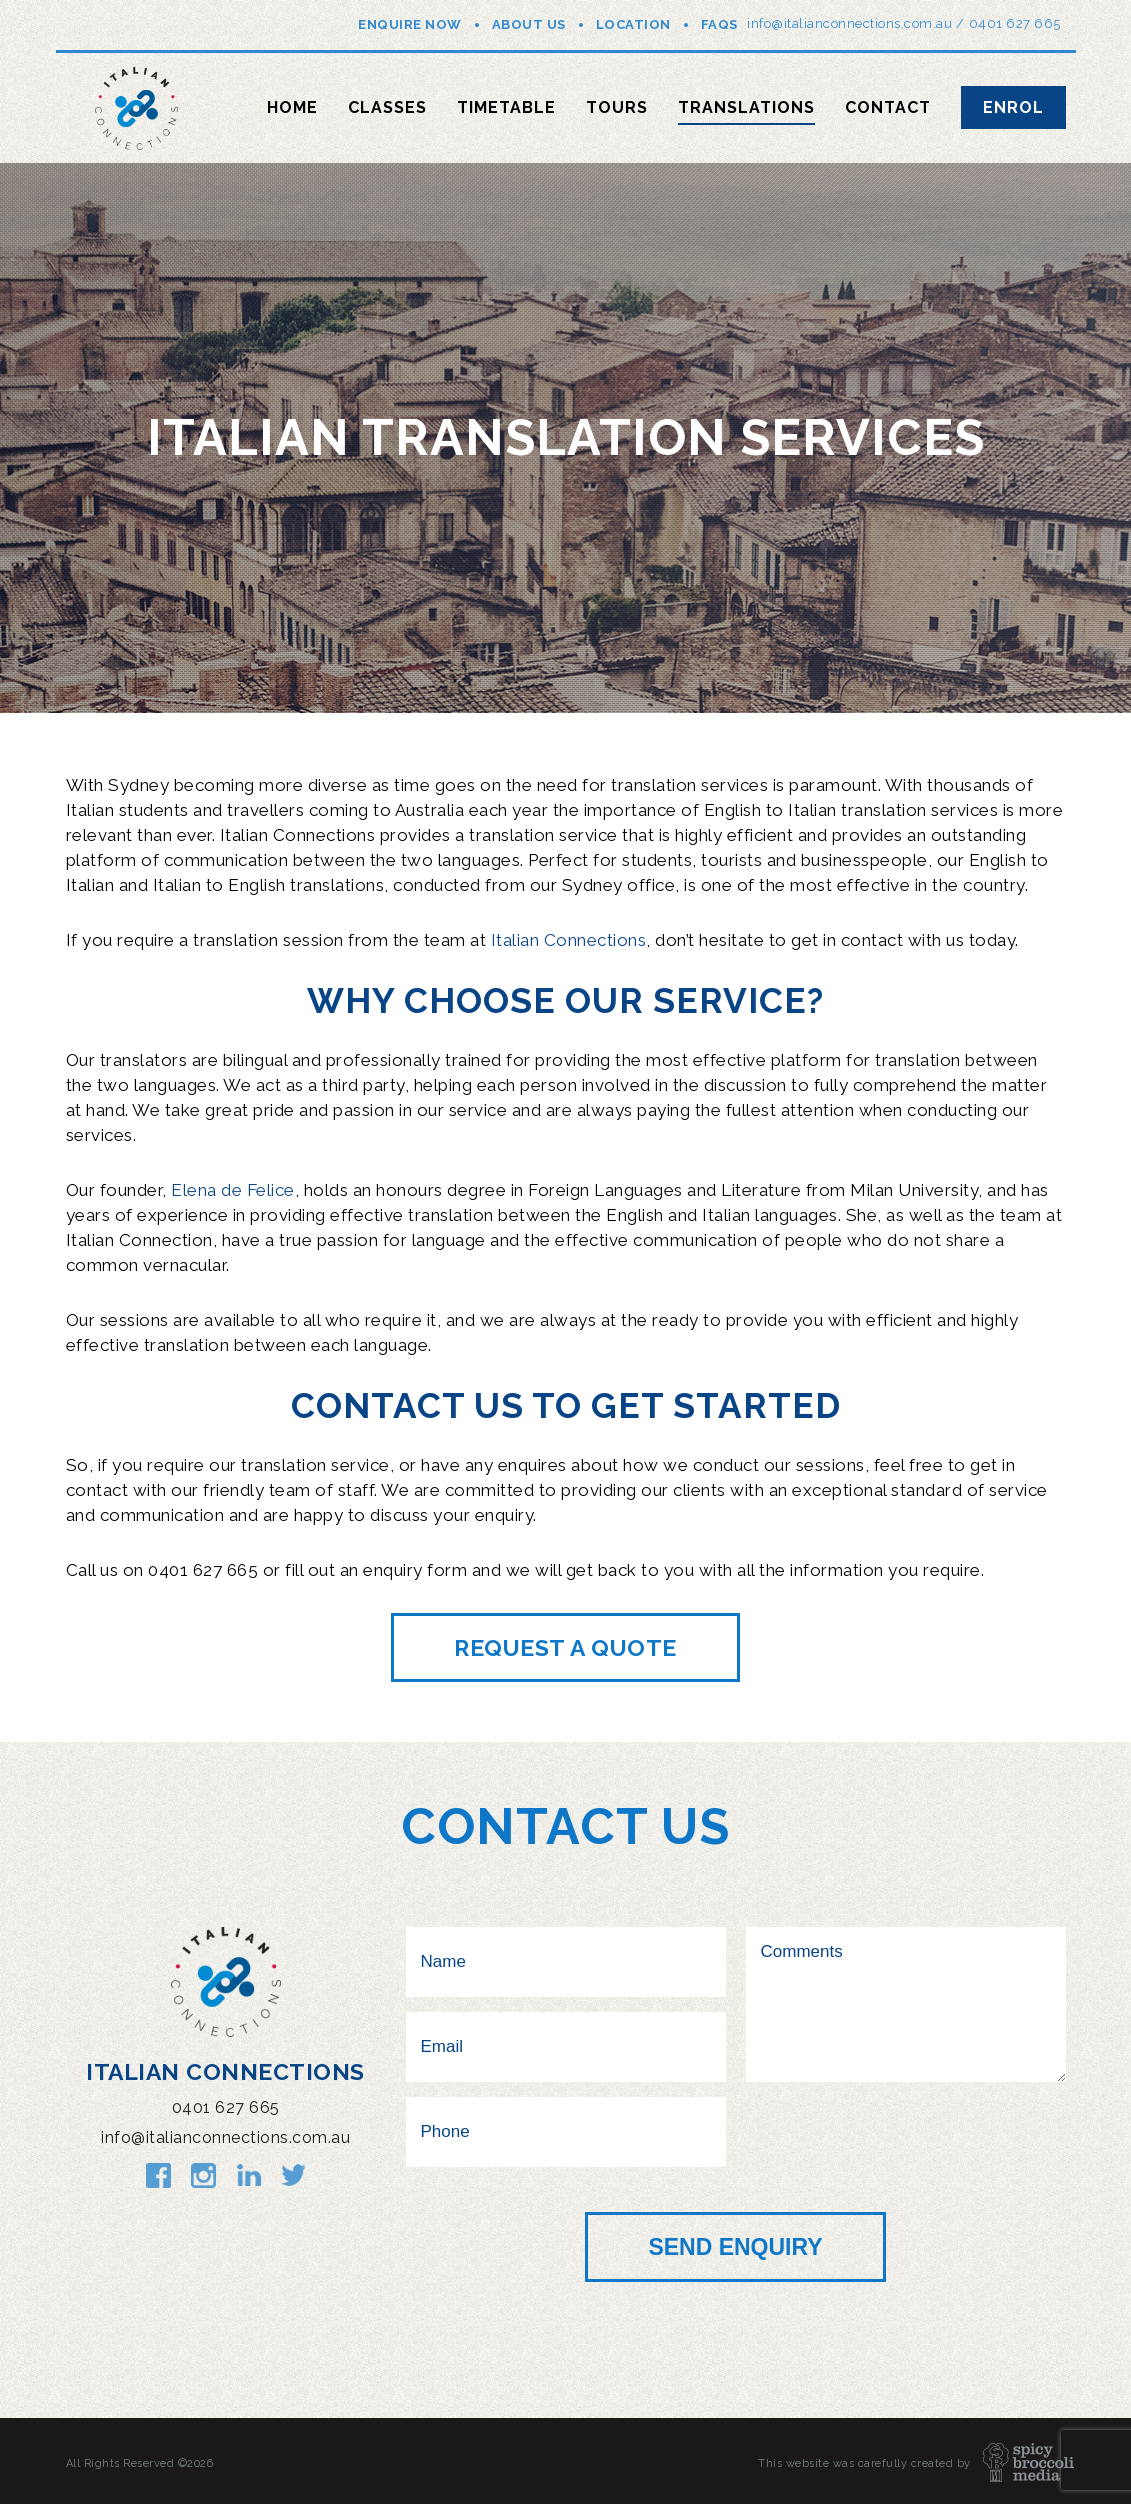 The width and height of the screenshot is (1131, 2504). What do you see at coordinates (569, 940) in the screenshot?
I see `Italian Connections` at bounding box center [569, 940].